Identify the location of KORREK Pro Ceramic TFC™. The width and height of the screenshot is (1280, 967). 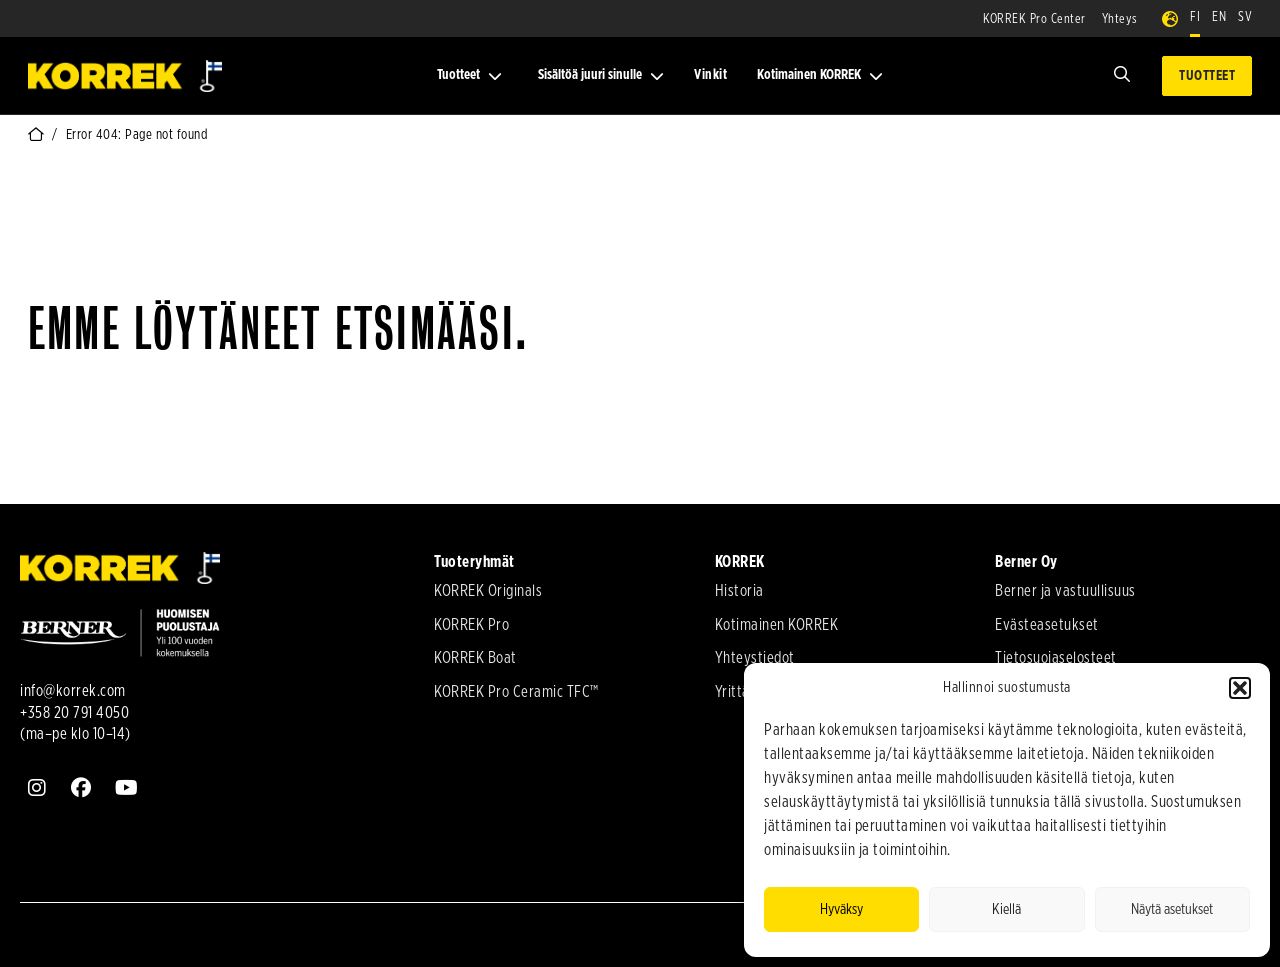
(516, 692).